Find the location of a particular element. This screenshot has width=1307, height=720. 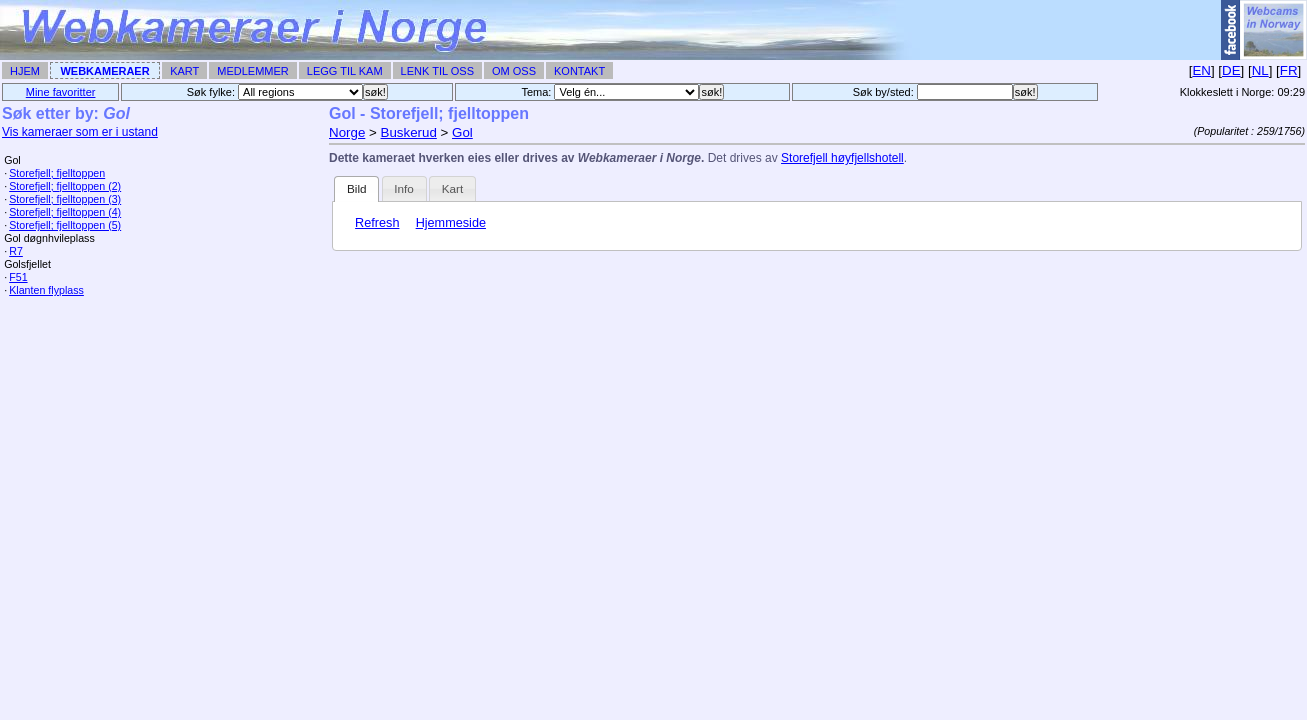

FR is located at coordinates (1289, 70).